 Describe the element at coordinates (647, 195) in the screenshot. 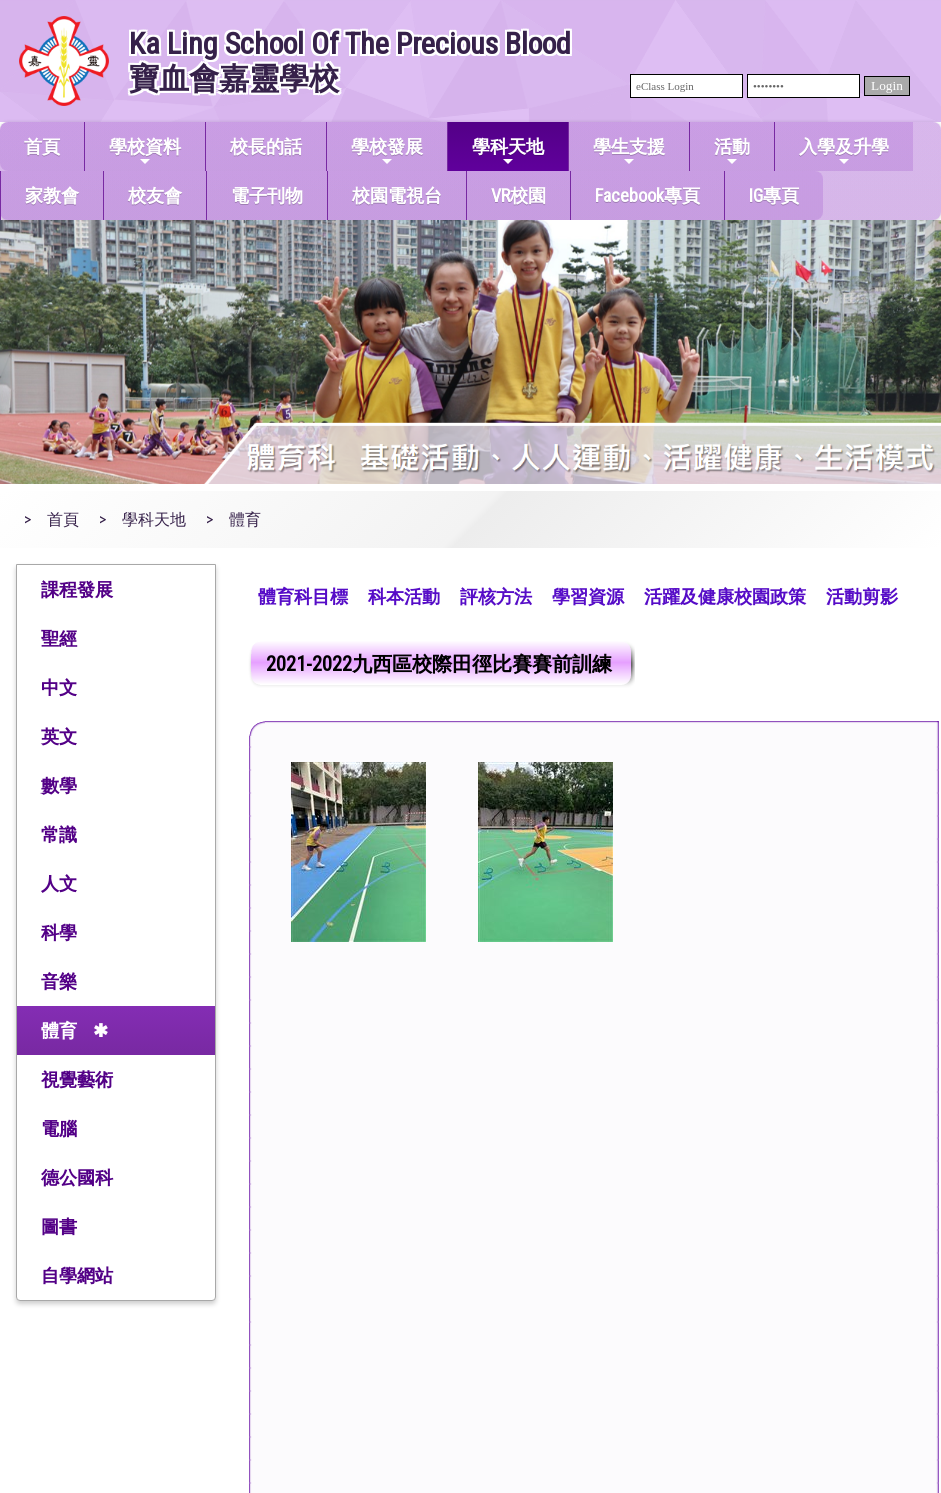

I see `Facebook專頁` at that location.